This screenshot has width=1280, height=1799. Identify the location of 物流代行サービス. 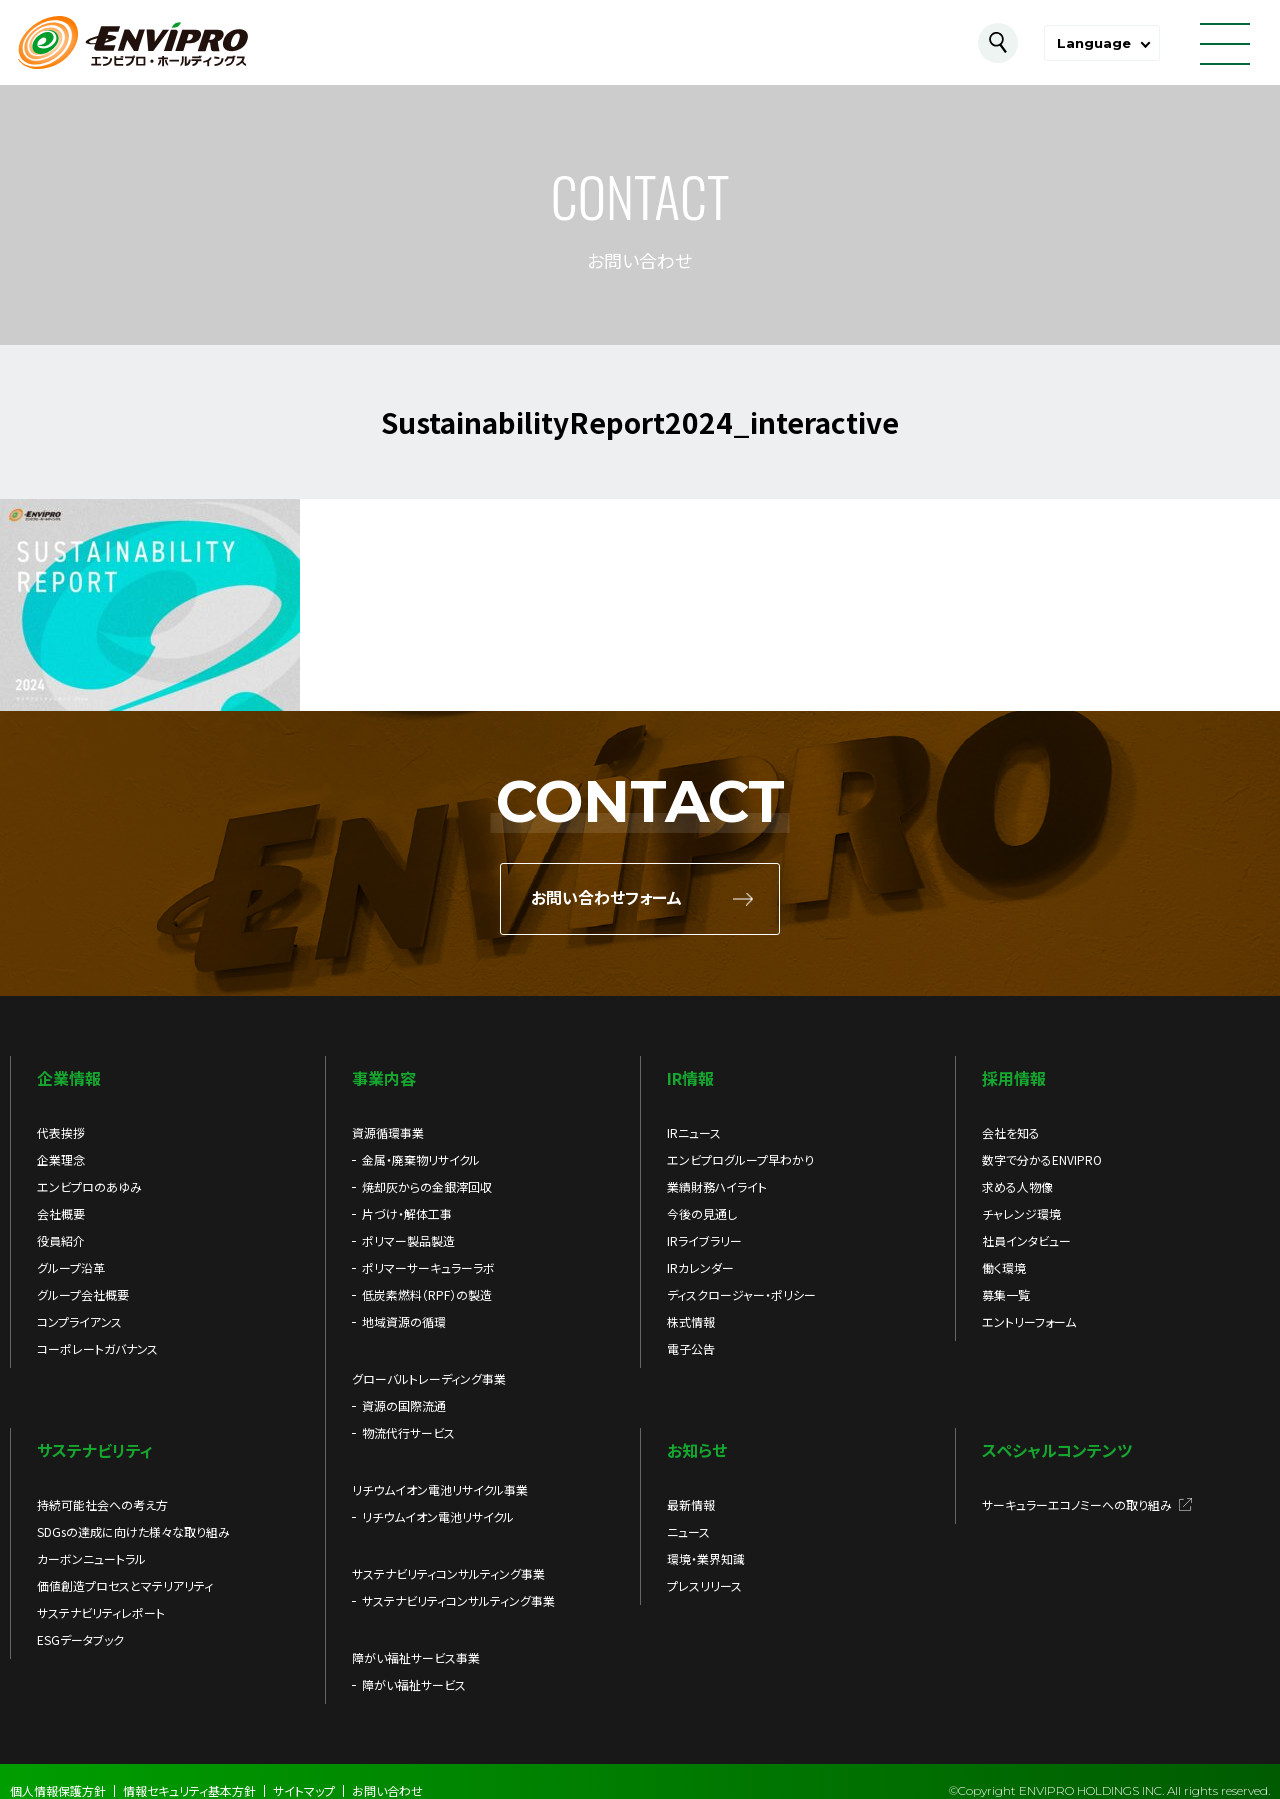
(408, 1432).